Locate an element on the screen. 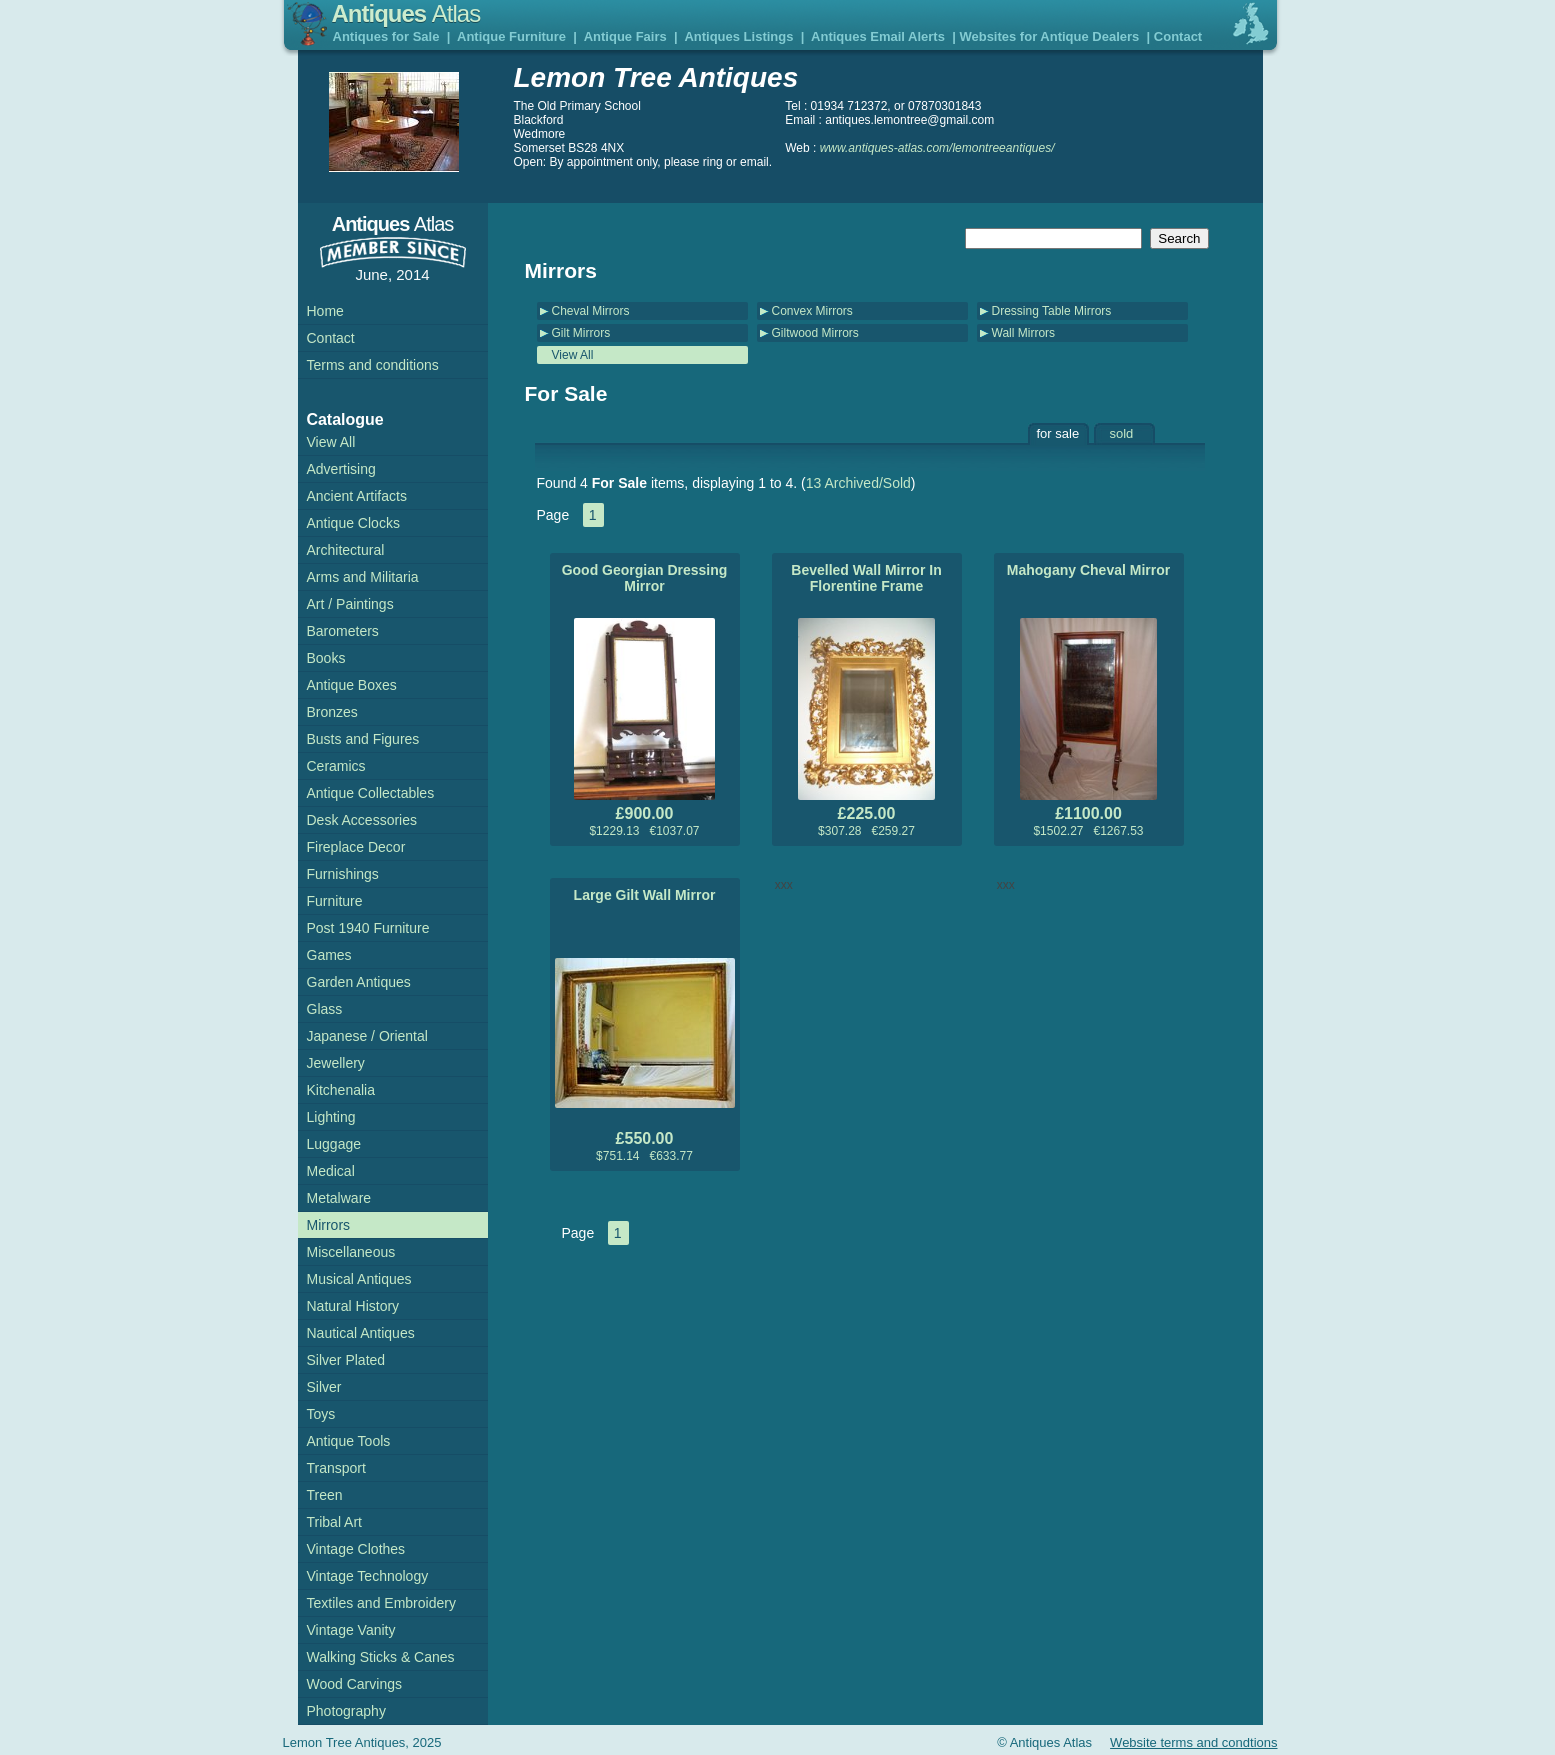 The image size is (1555, 1755). Silver Plated is located at coordinates (346, 1360).